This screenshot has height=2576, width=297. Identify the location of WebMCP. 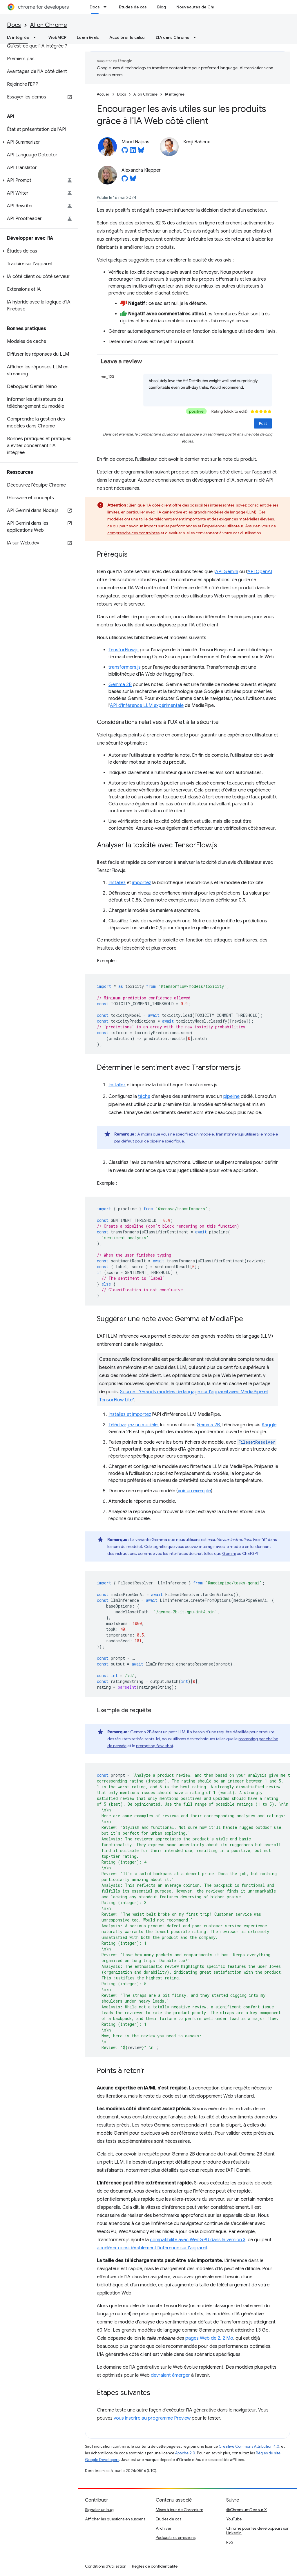
(57, 37).